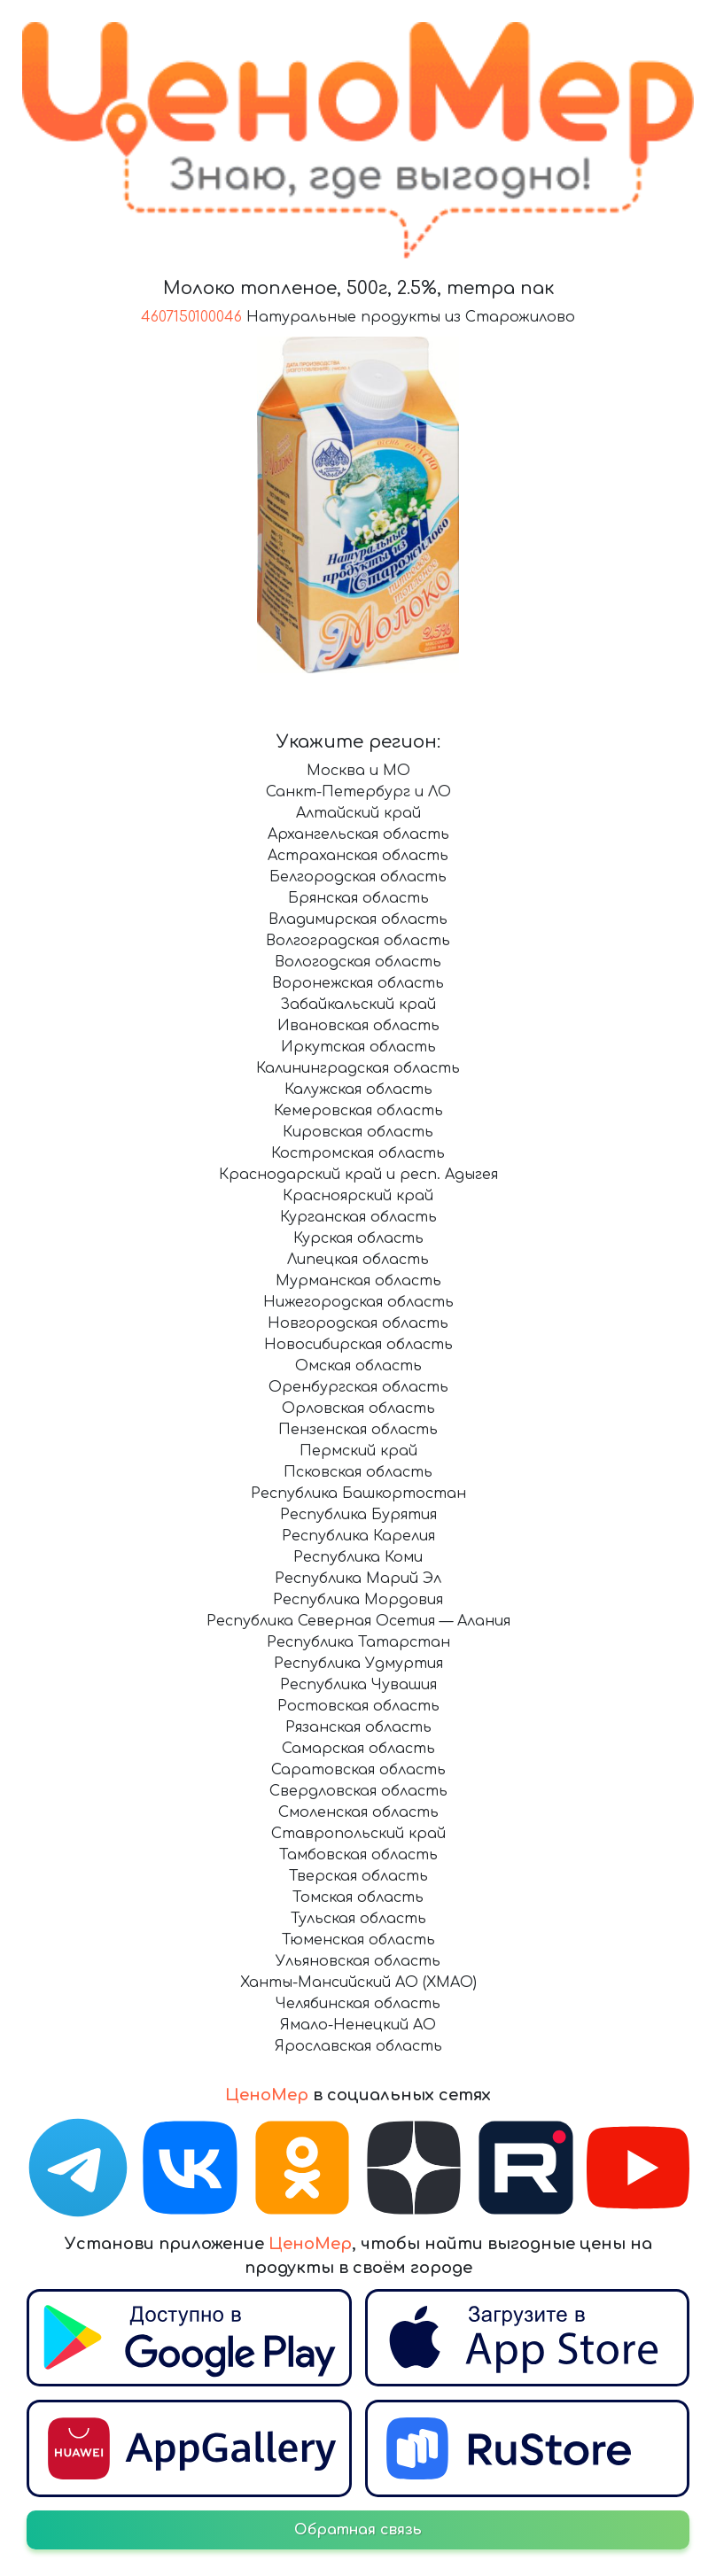 The image size is (716, 2576). Describe the element at coordinates (358, 1345) in the screenshot. I see `Новосибирская область` at that location.